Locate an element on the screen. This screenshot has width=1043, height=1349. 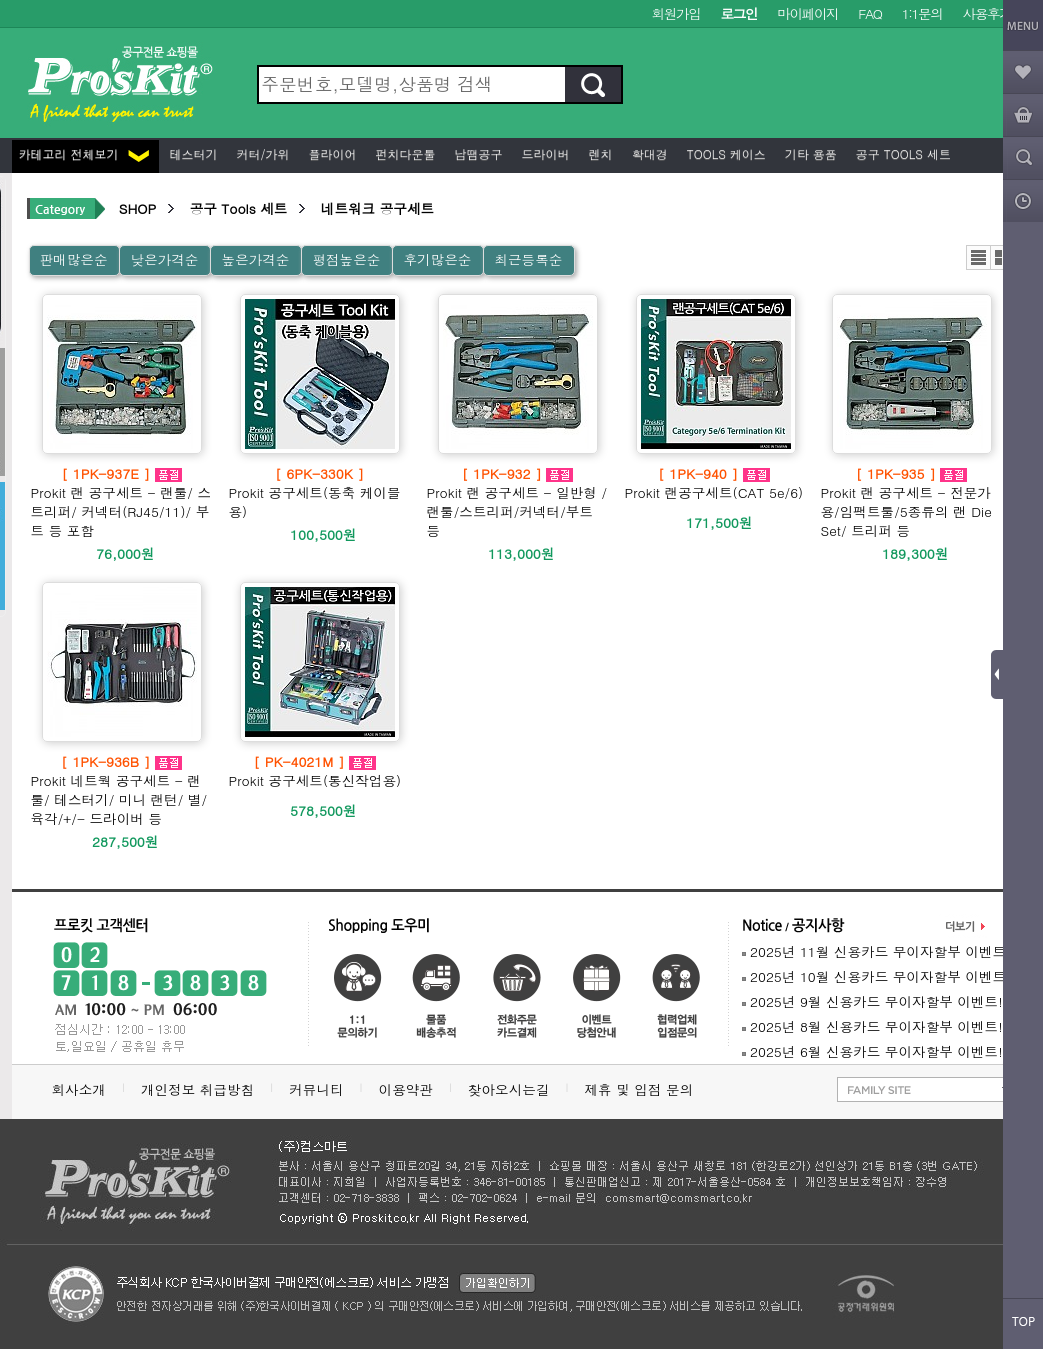
판매많은순 is located at coordinates (74, 259).